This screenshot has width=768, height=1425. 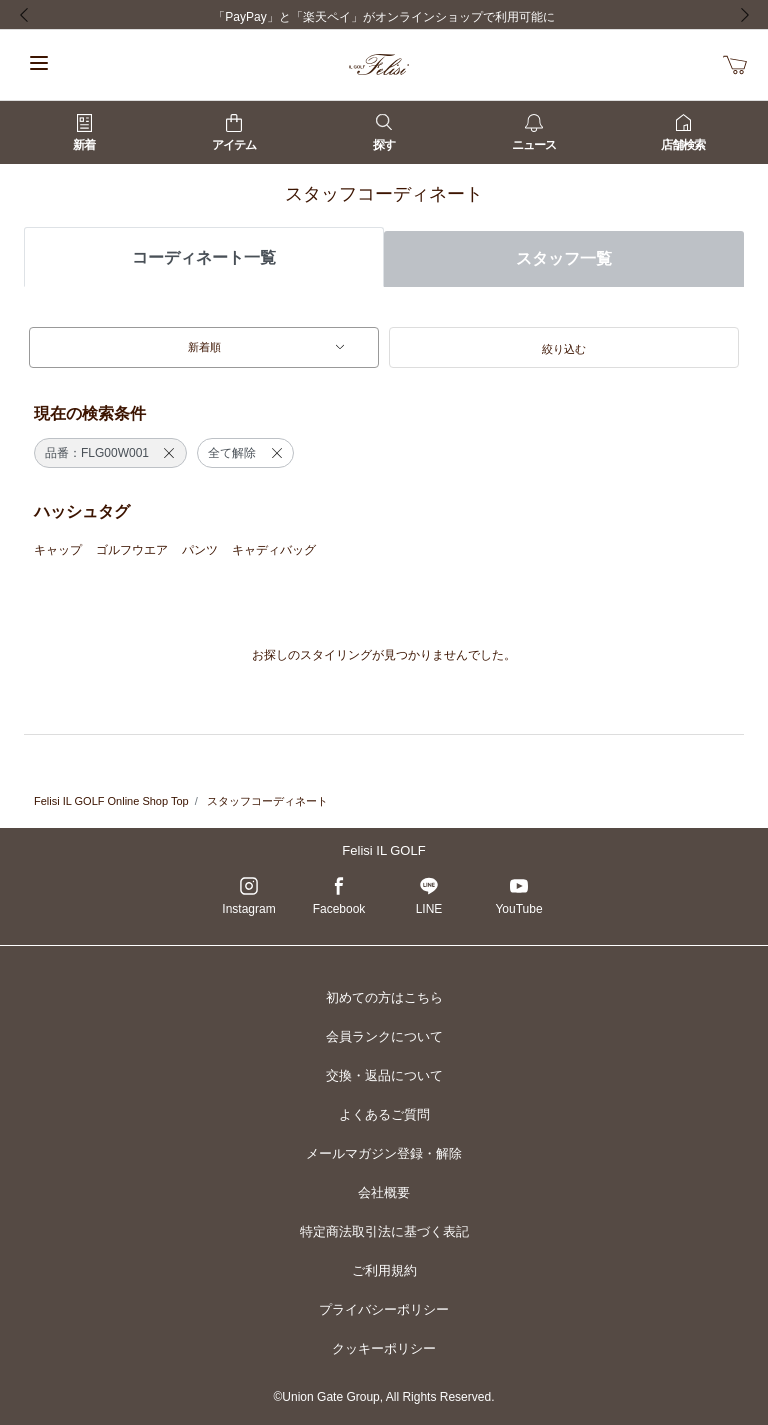 I want to click on 特定商法取引法に基づく表記, so click(x=384, y=1231).